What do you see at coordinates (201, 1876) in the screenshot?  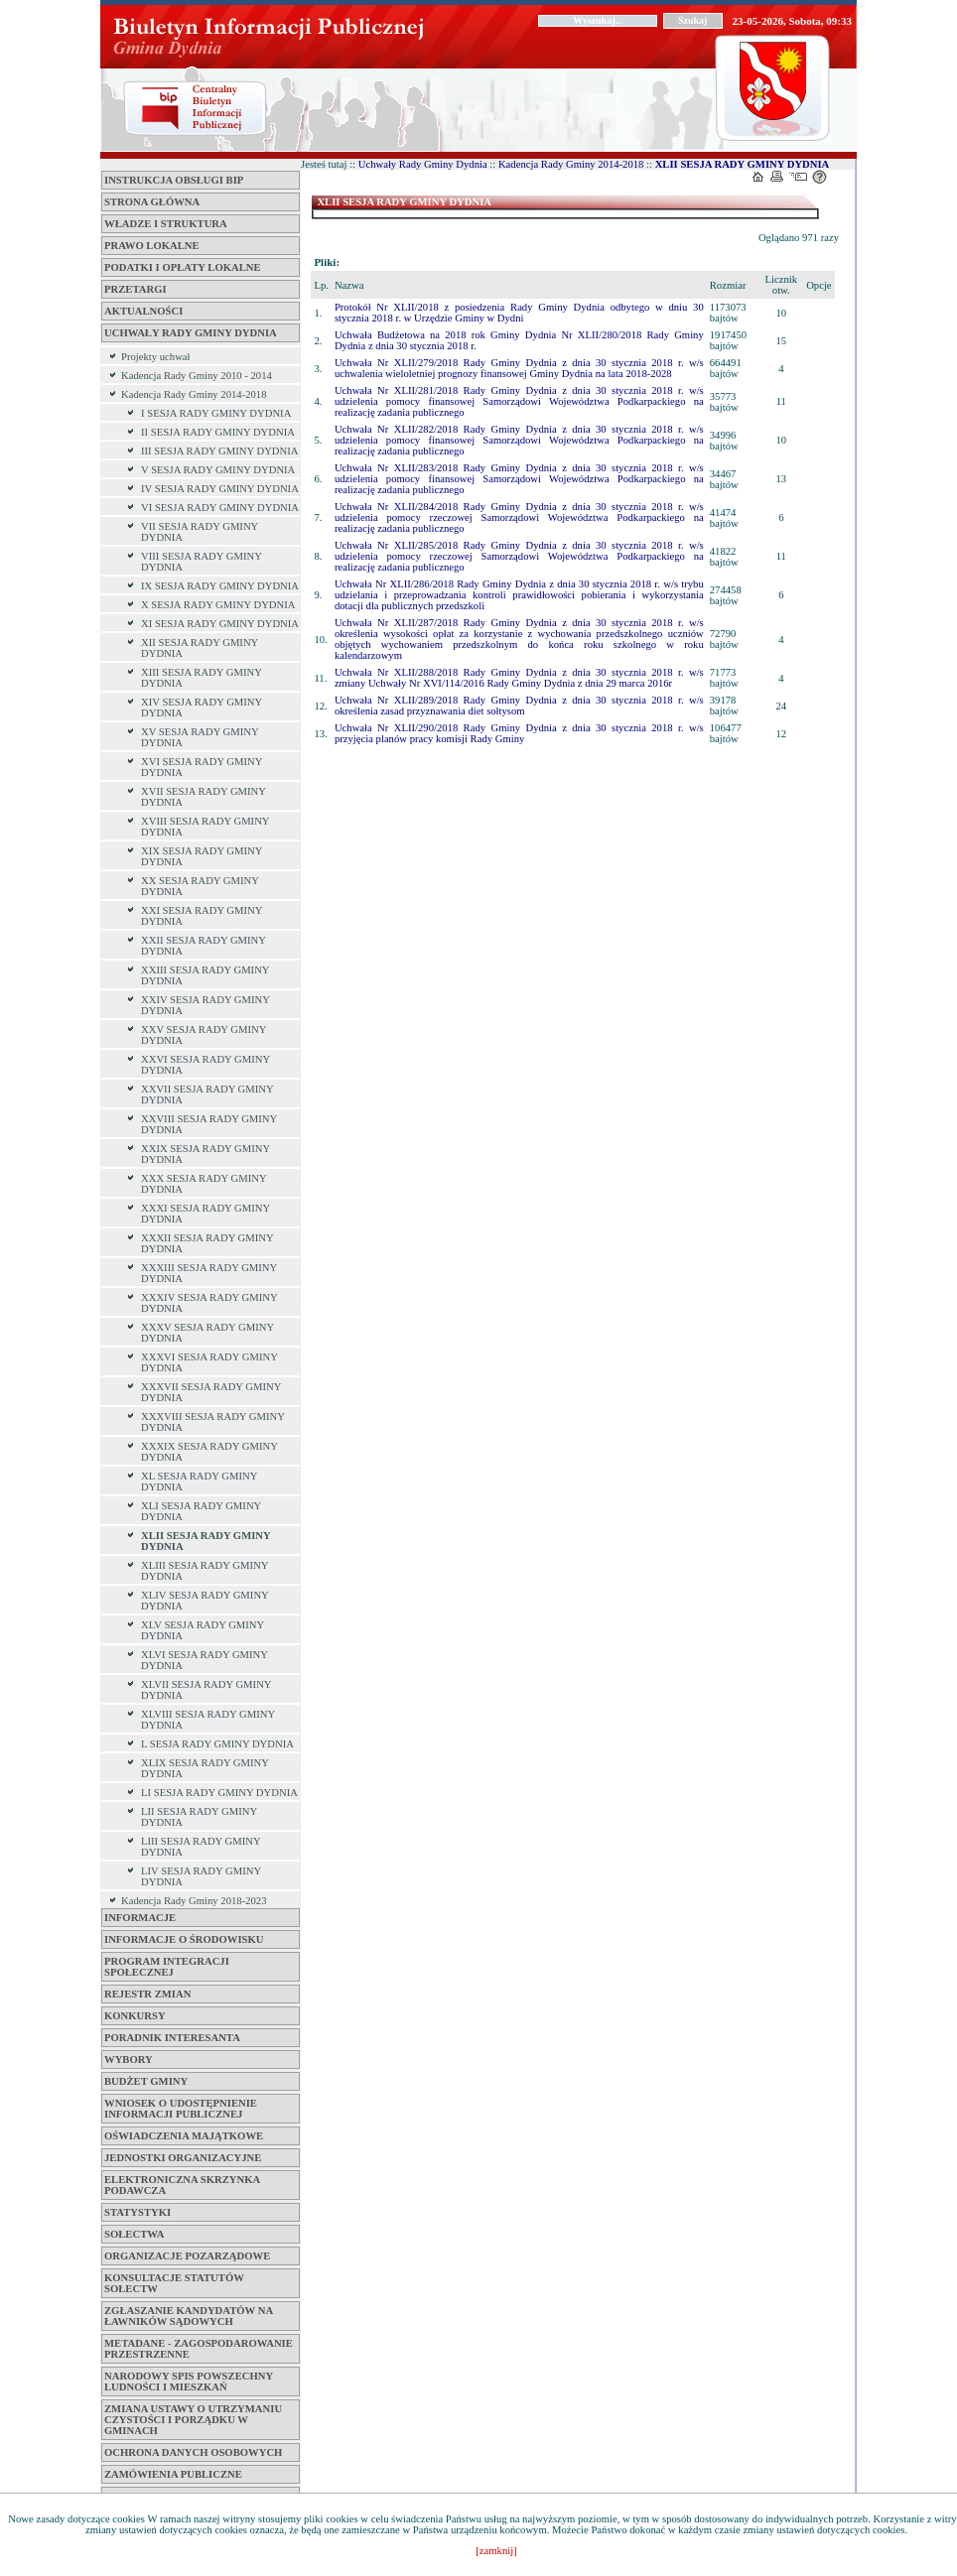 I see `LIV SESJA RADY GMINY DYDNIA` at bounding box center [201, 1876].